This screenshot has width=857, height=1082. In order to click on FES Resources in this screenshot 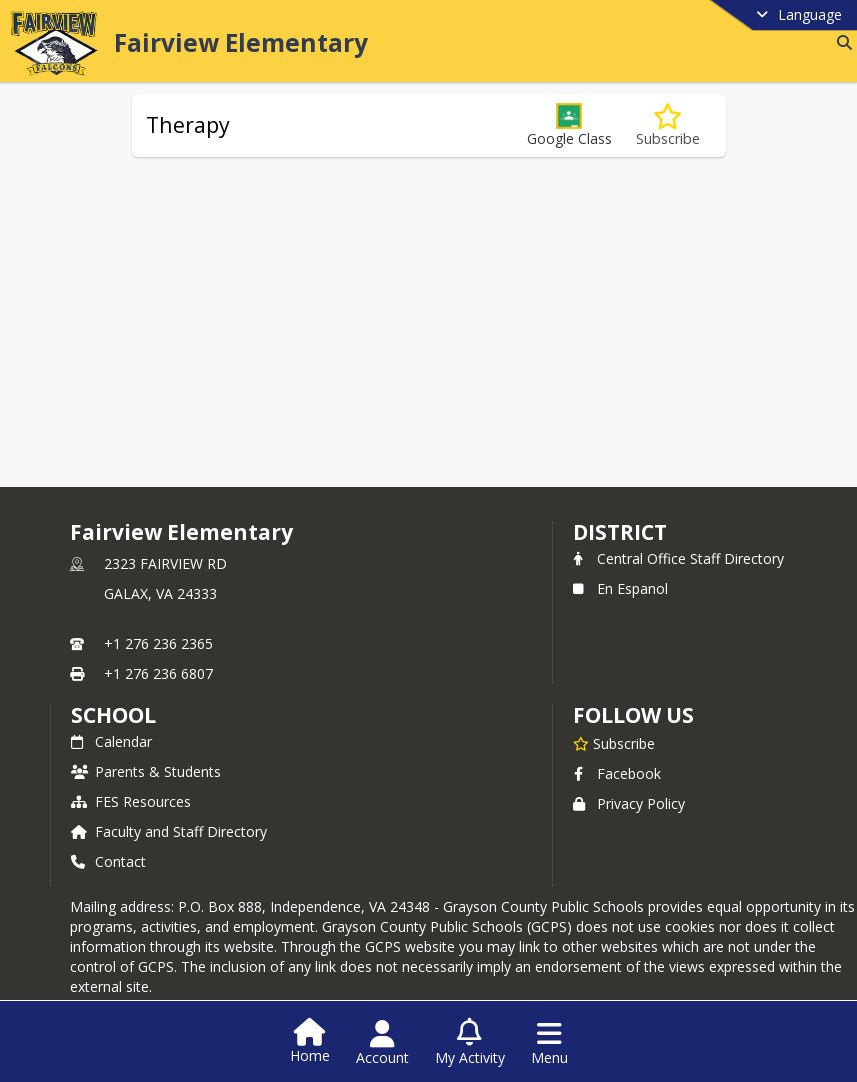, I will do `click(131, 801)`.